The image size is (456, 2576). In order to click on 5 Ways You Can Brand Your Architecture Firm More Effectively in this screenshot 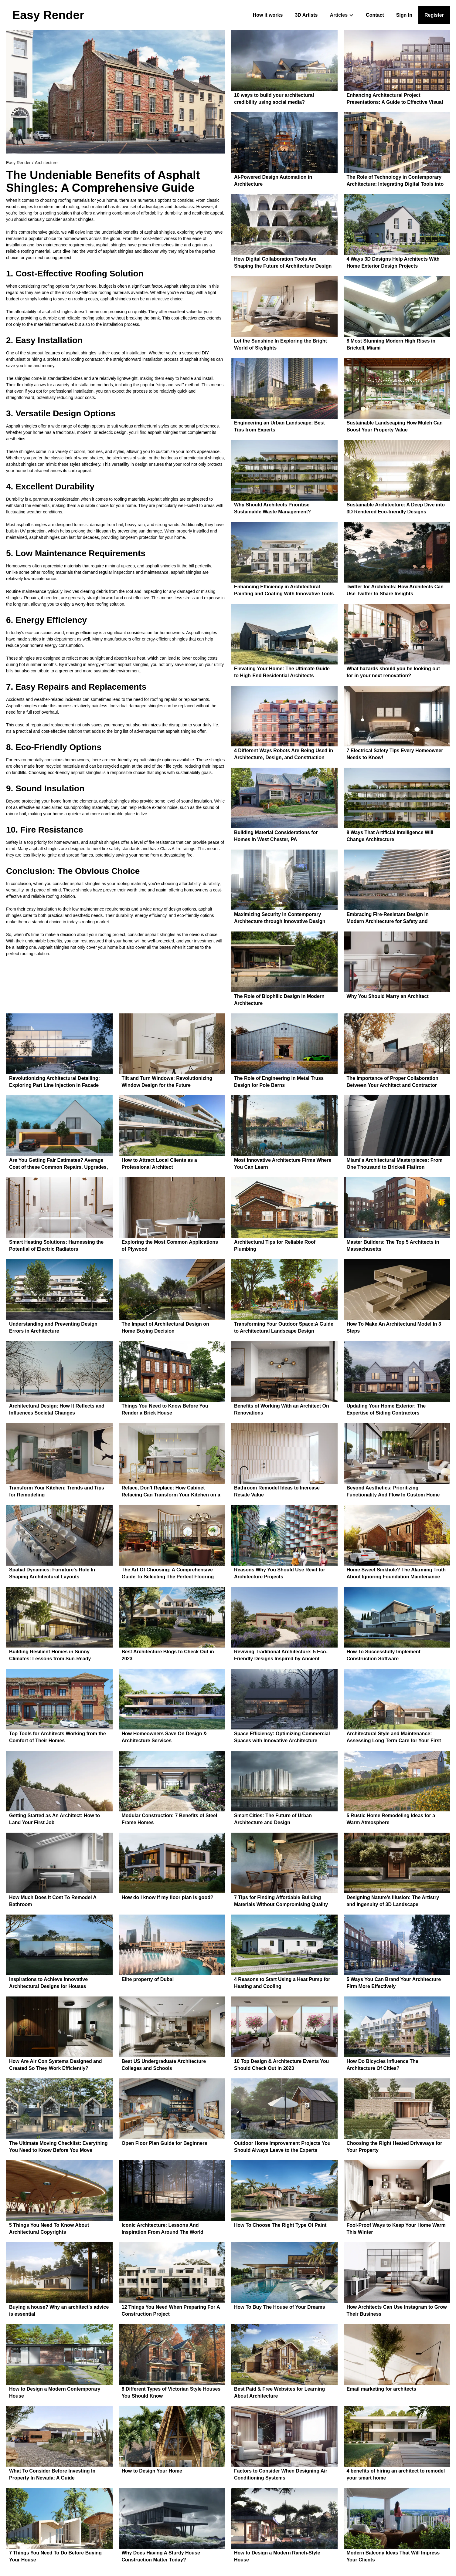, I will do `click(394, 1983)`.